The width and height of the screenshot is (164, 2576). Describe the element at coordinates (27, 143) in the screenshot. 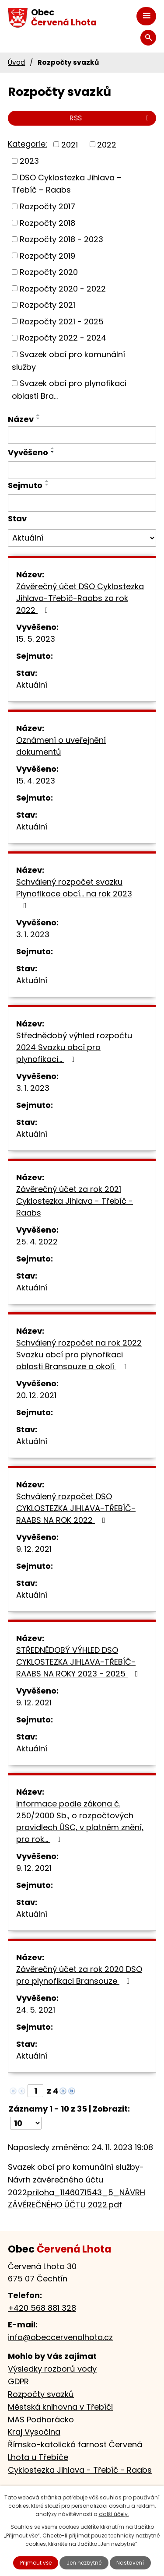

I see `Kategorie:` at that location.